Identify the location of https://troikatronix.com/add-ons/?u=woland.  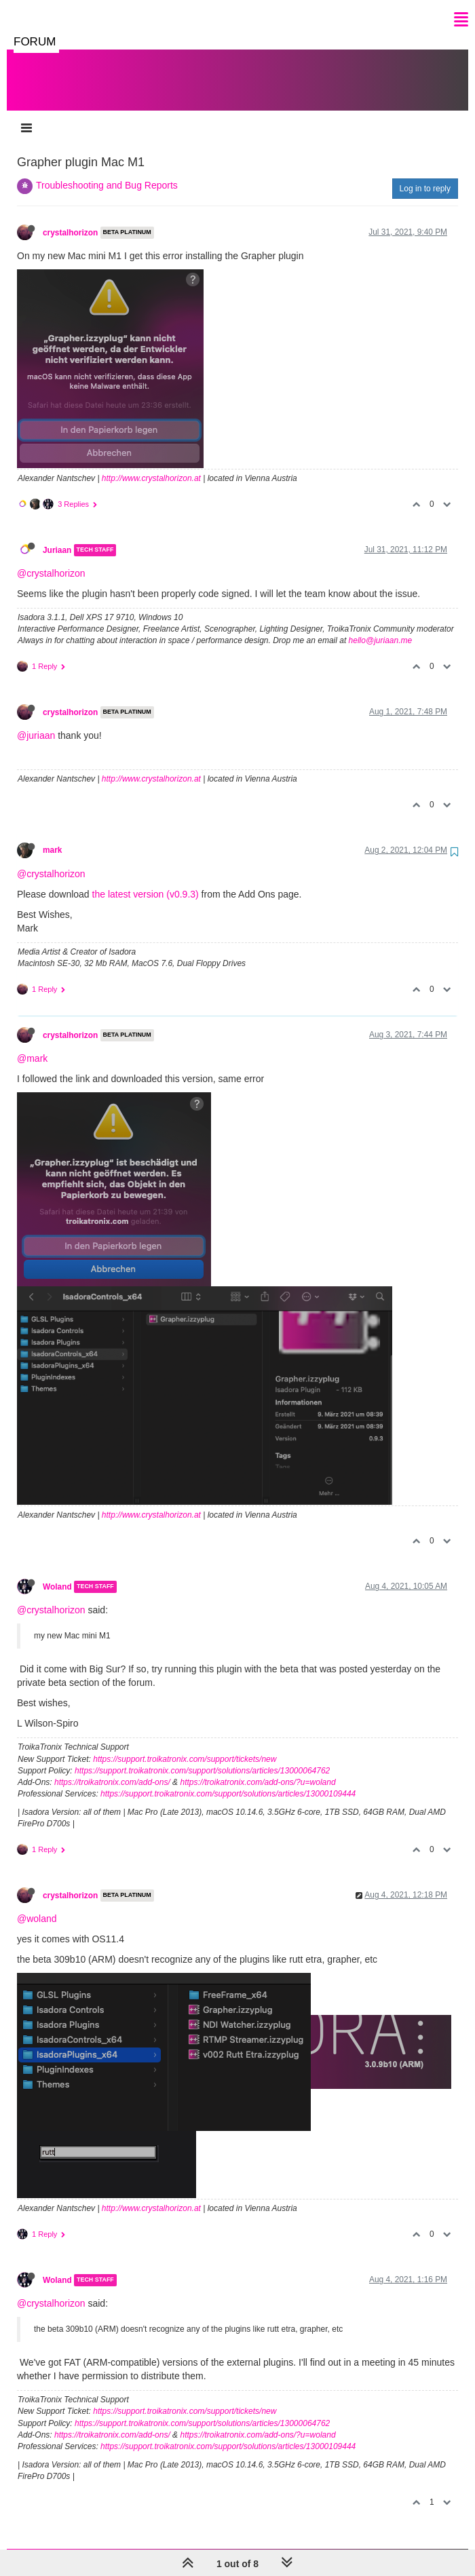
(257, 1768).